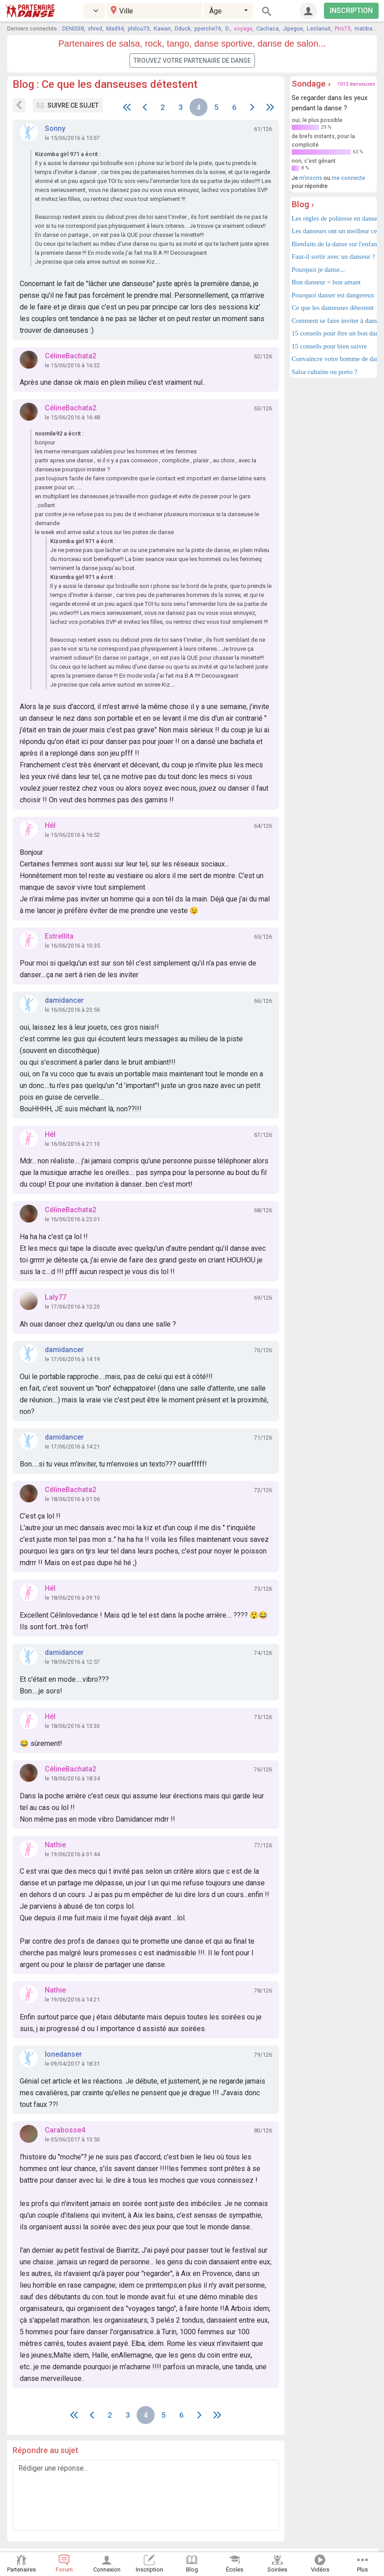 The image size is (384, 2576). What do you see at coordinates (105, 84) in the screenshot?
I see `Blog : Ce que les danseuses détestent` at bounding box center [105, 84].